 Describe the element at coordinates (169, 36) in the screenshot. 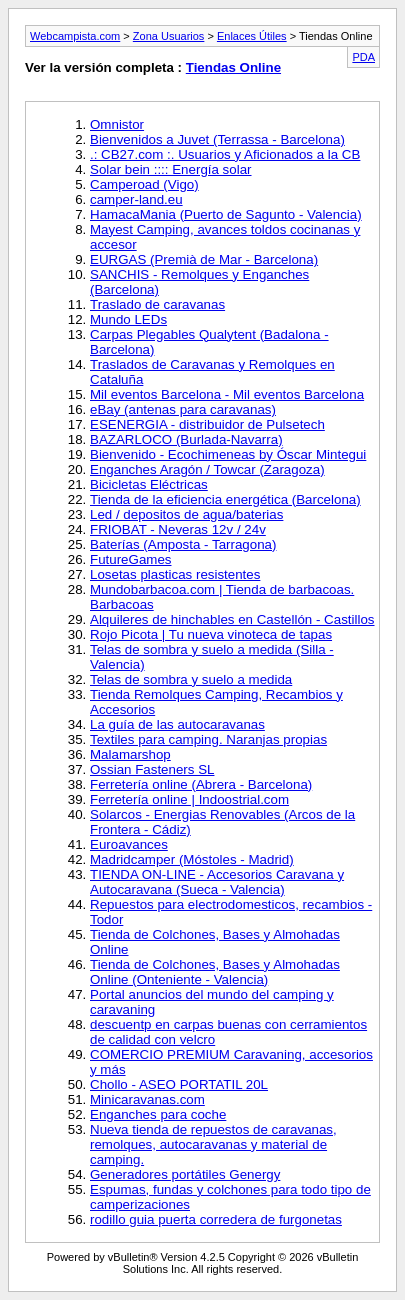

I see `Zona Usuarios` at that location.